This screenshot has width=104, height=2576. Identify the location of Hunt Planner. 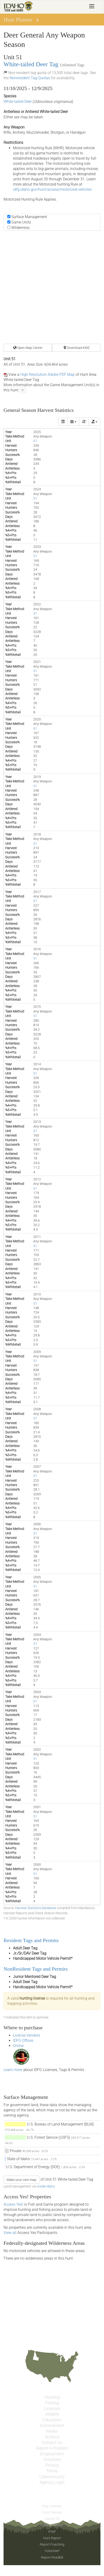
(52, 2512).